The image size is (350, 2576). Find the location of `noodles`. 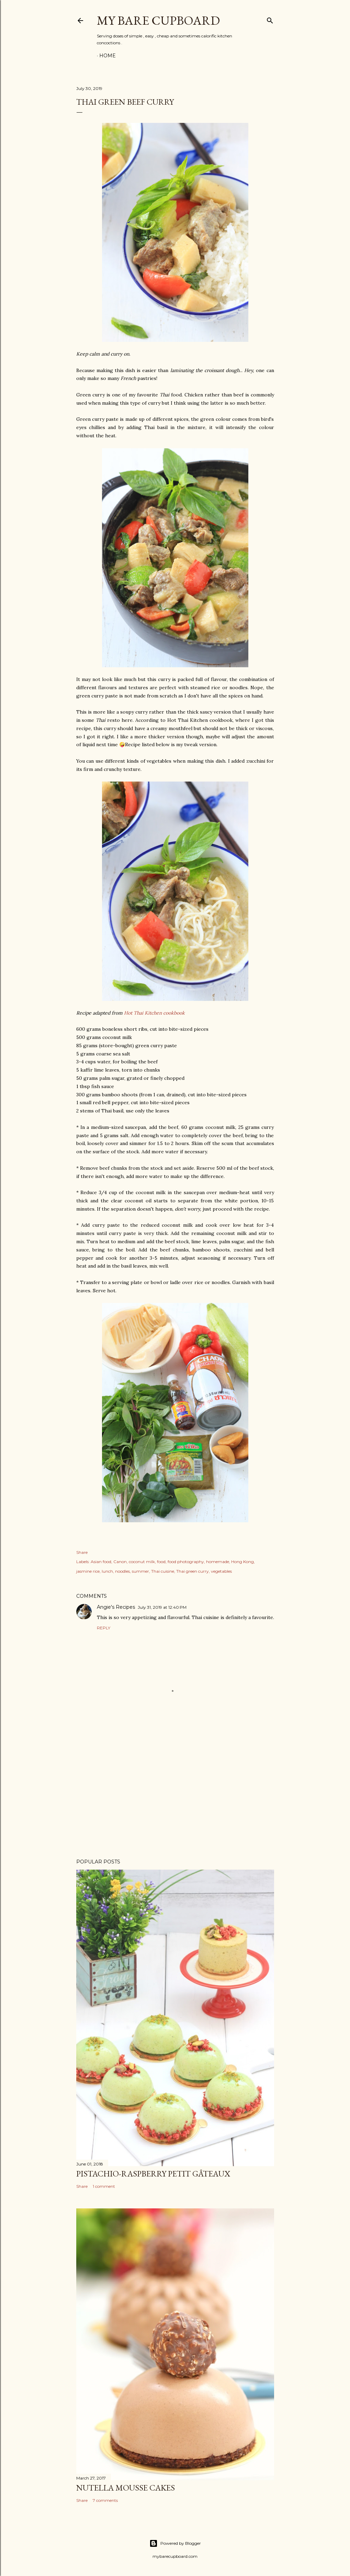

noodles is located at coordinates (122, 1571).